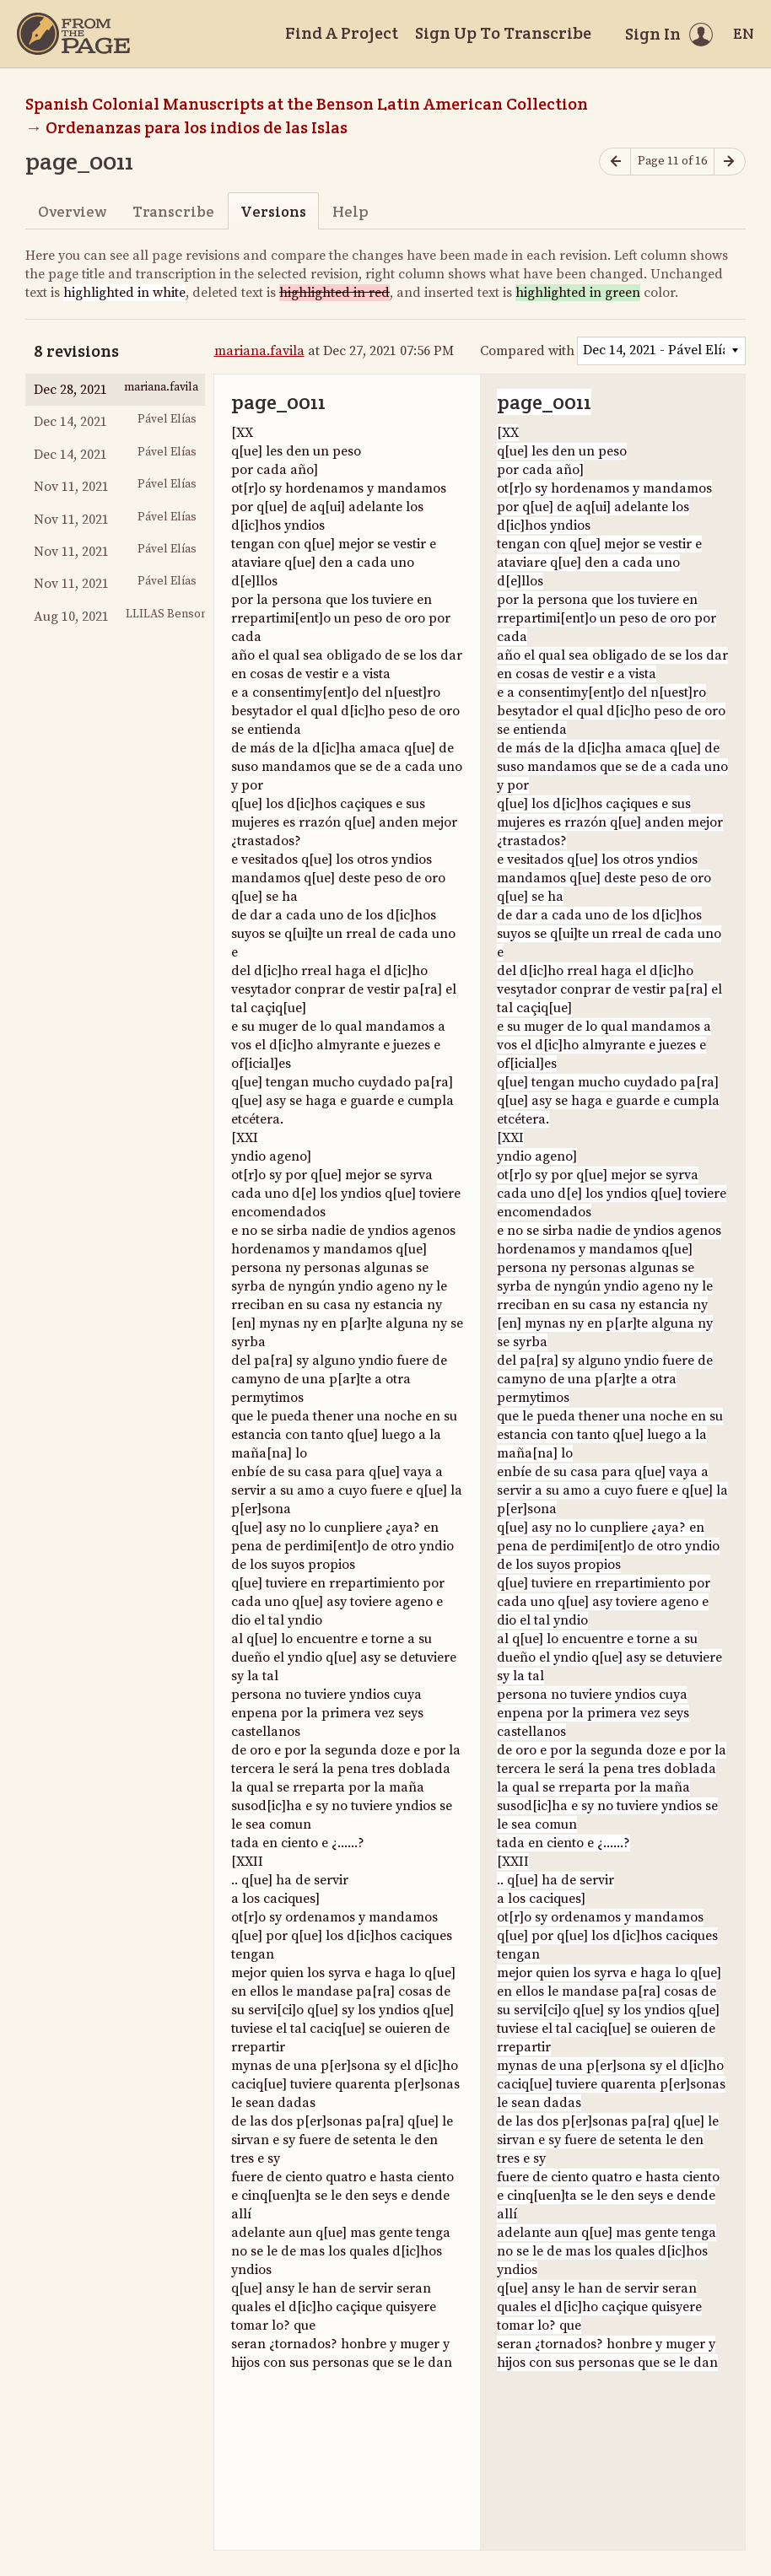 The height and width of the screenshot is (2576, 771). I want to click on Versions, so click(273, 211).